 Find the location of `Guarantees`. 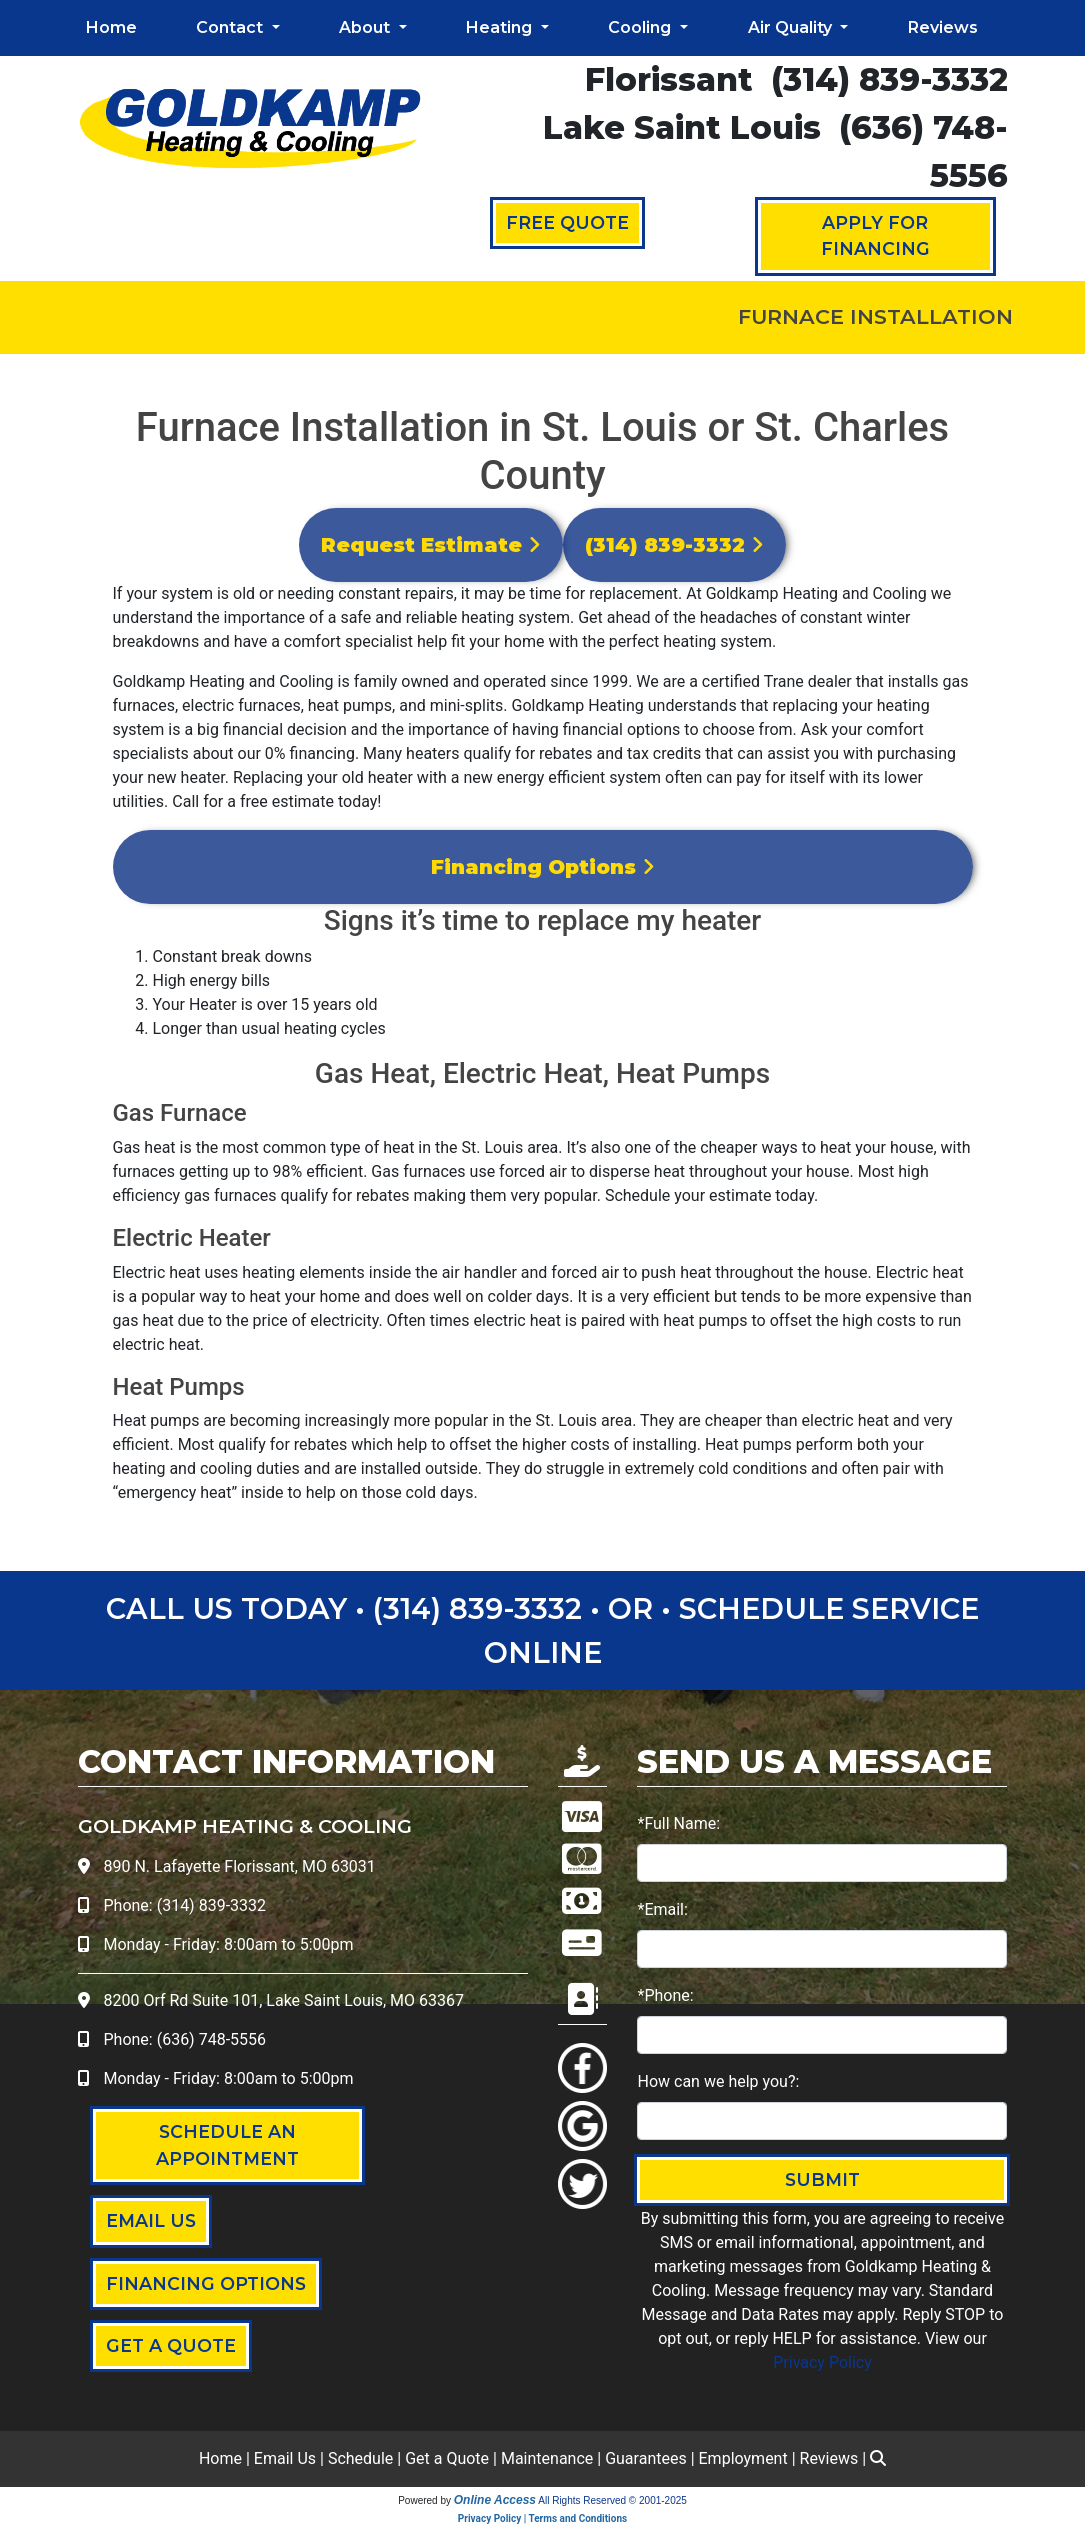

Guarantees is located at coordinates (646, 2458).